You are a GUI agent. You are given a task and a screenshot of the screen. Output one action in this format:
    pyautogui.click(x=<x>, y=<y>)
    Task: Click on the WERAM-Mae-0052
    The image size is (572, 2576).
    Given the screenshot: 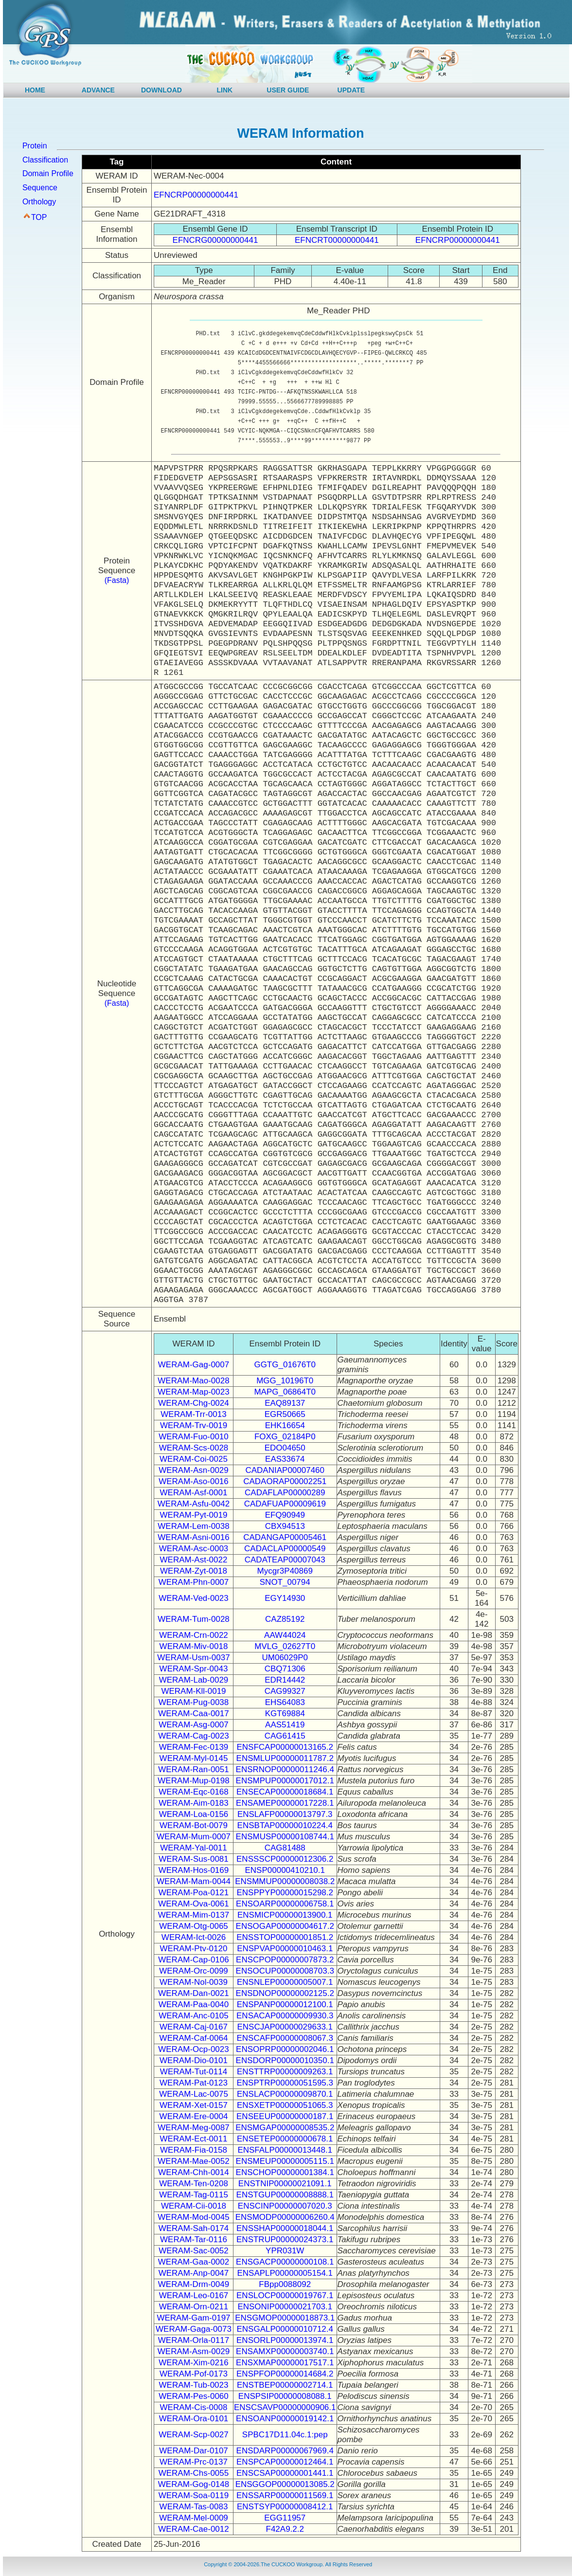 What is the action you would take?
    pyautogui.click(x=193, y=2161)
    